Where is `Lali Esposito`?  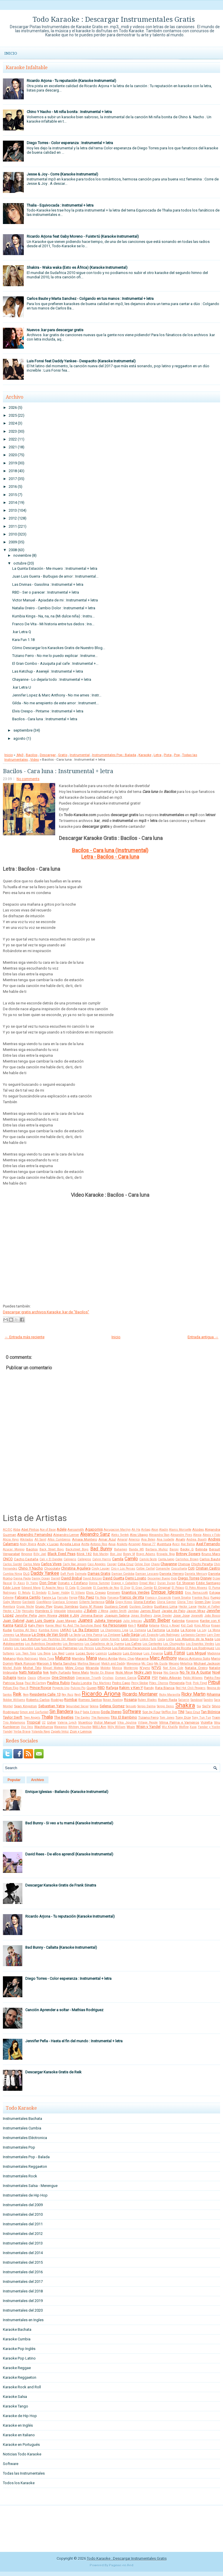 Lali Esposito is located at coordinates (149, 1635).